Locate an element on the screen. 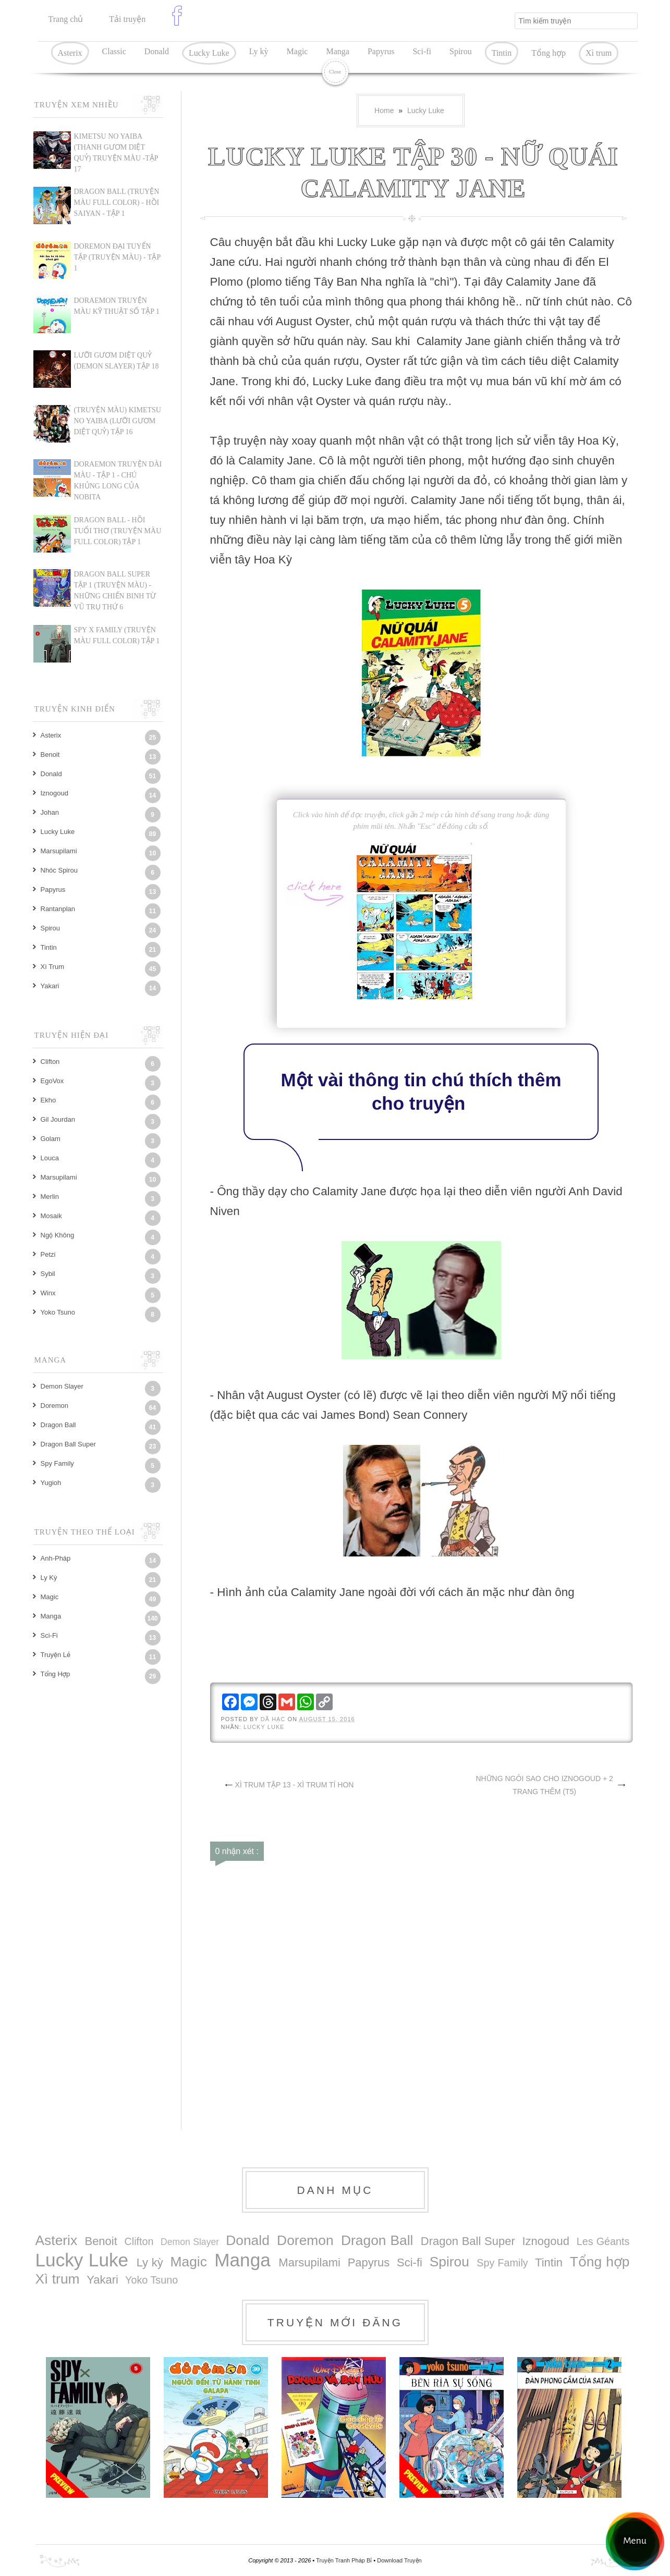  Merlin is located at coordinates (50, 1196).